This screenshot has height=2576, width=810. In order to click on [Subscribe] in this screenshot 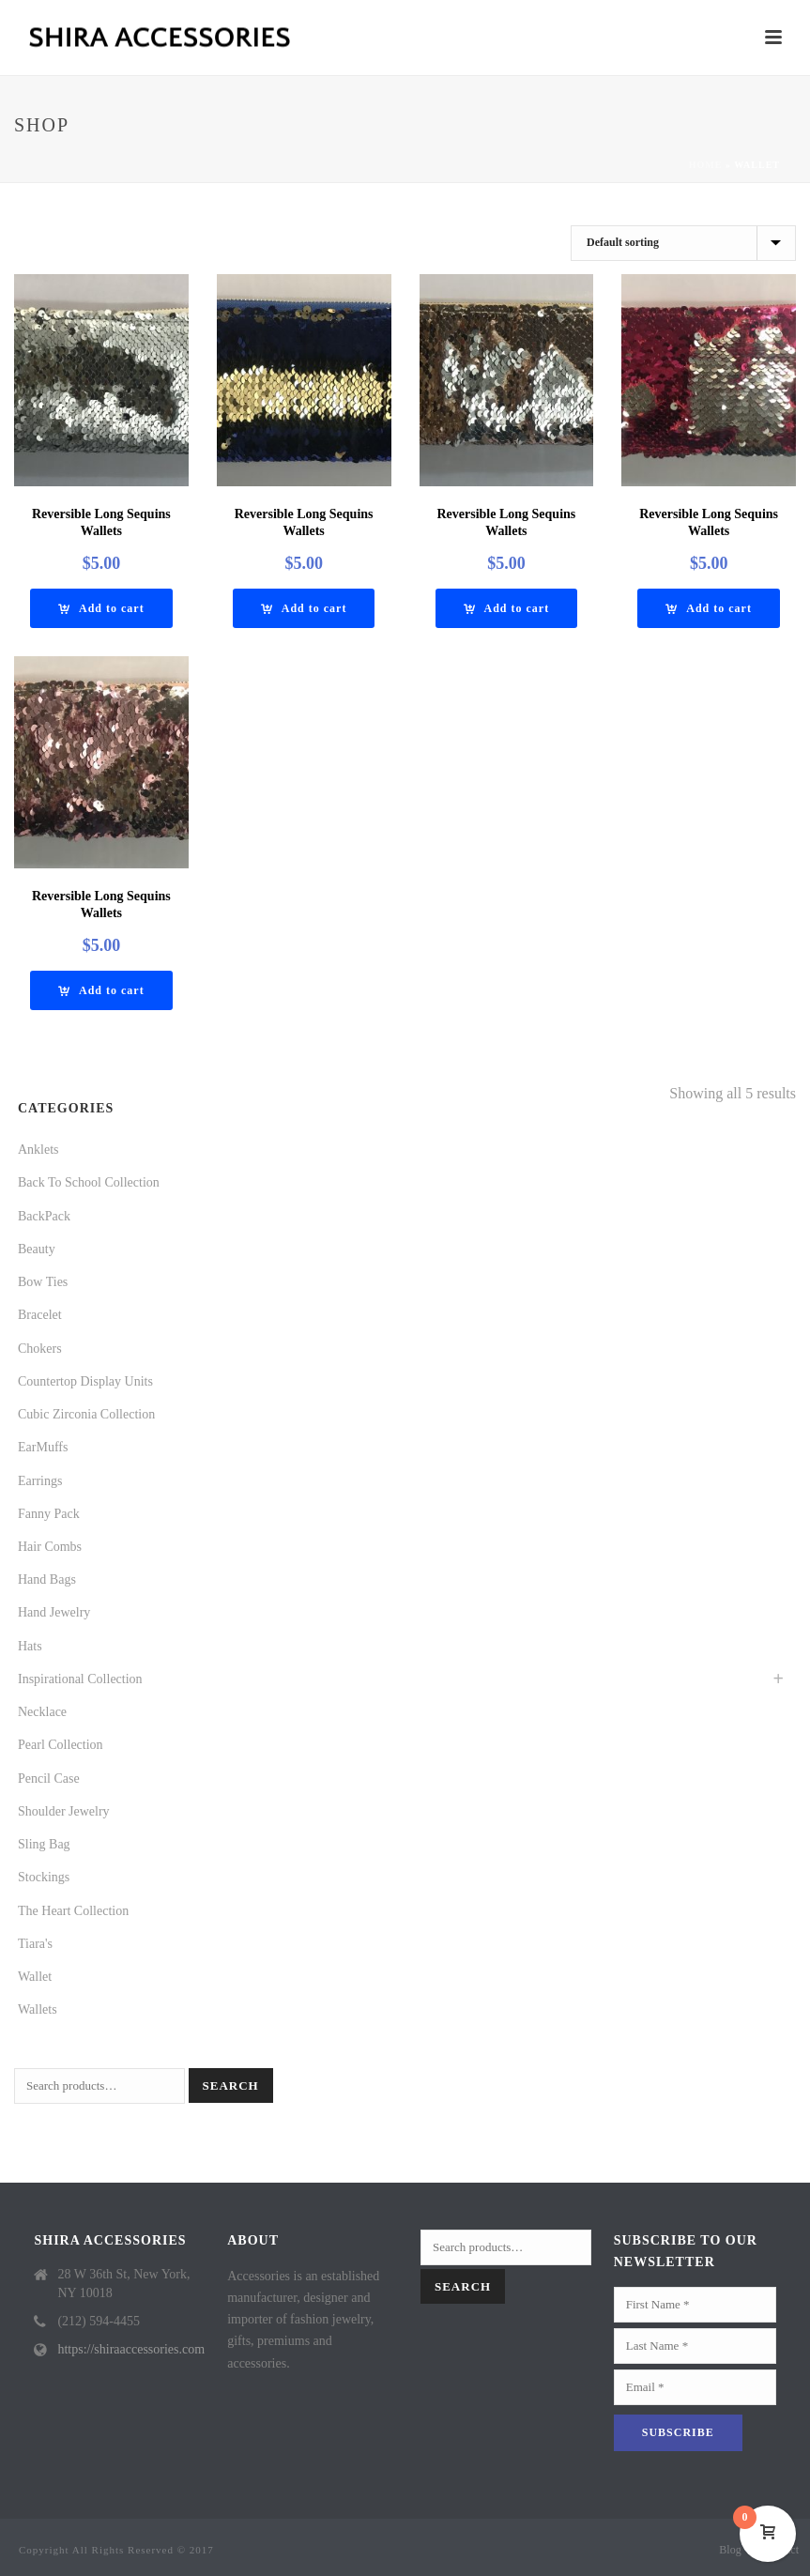, I will do `click(678, 2433)`.